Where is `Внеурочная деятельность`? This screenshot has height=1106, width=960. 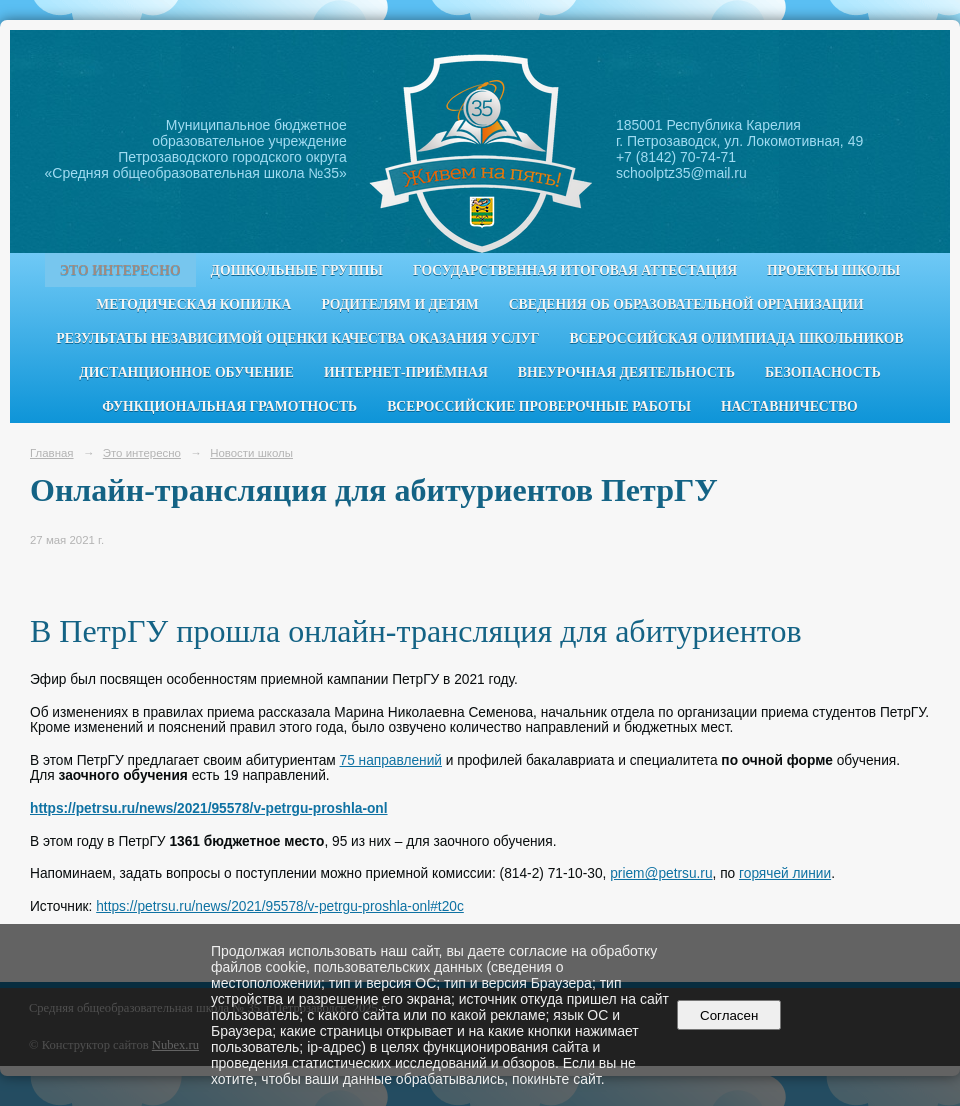 Внеурочная деятельность is located at coordinates (626, 372).